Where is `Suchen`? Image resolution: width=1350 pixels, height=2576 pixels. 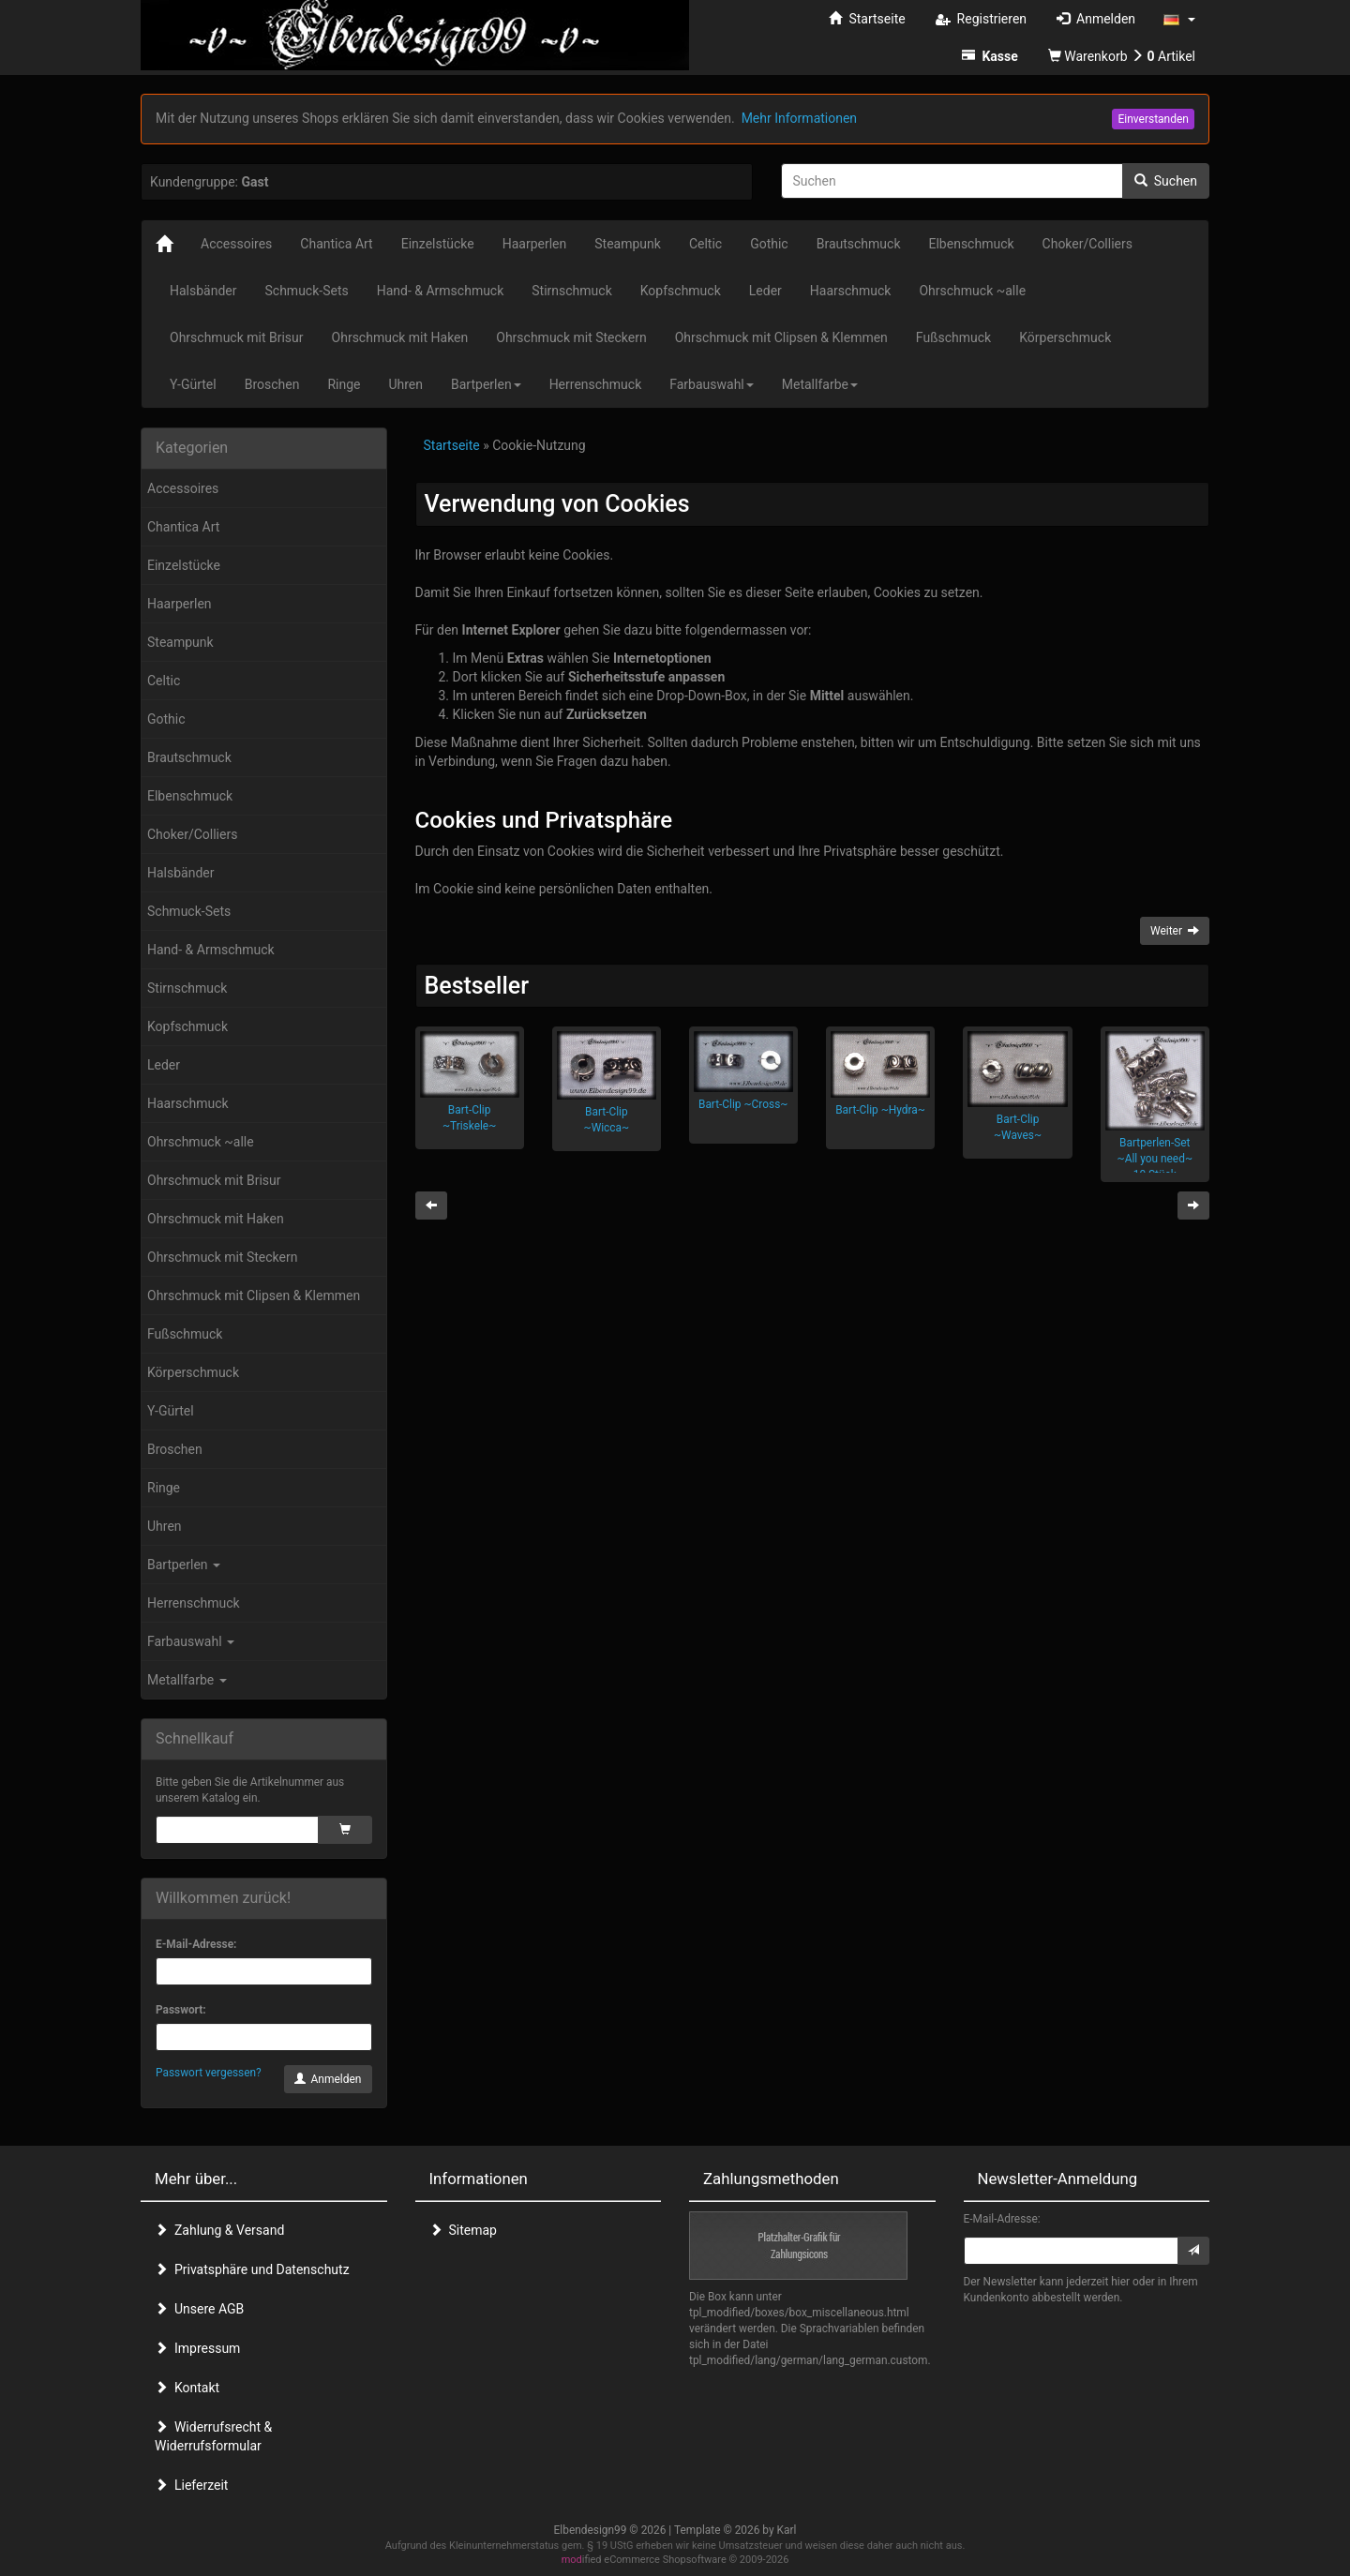 Suchen is located at coordinates (1165, 180).